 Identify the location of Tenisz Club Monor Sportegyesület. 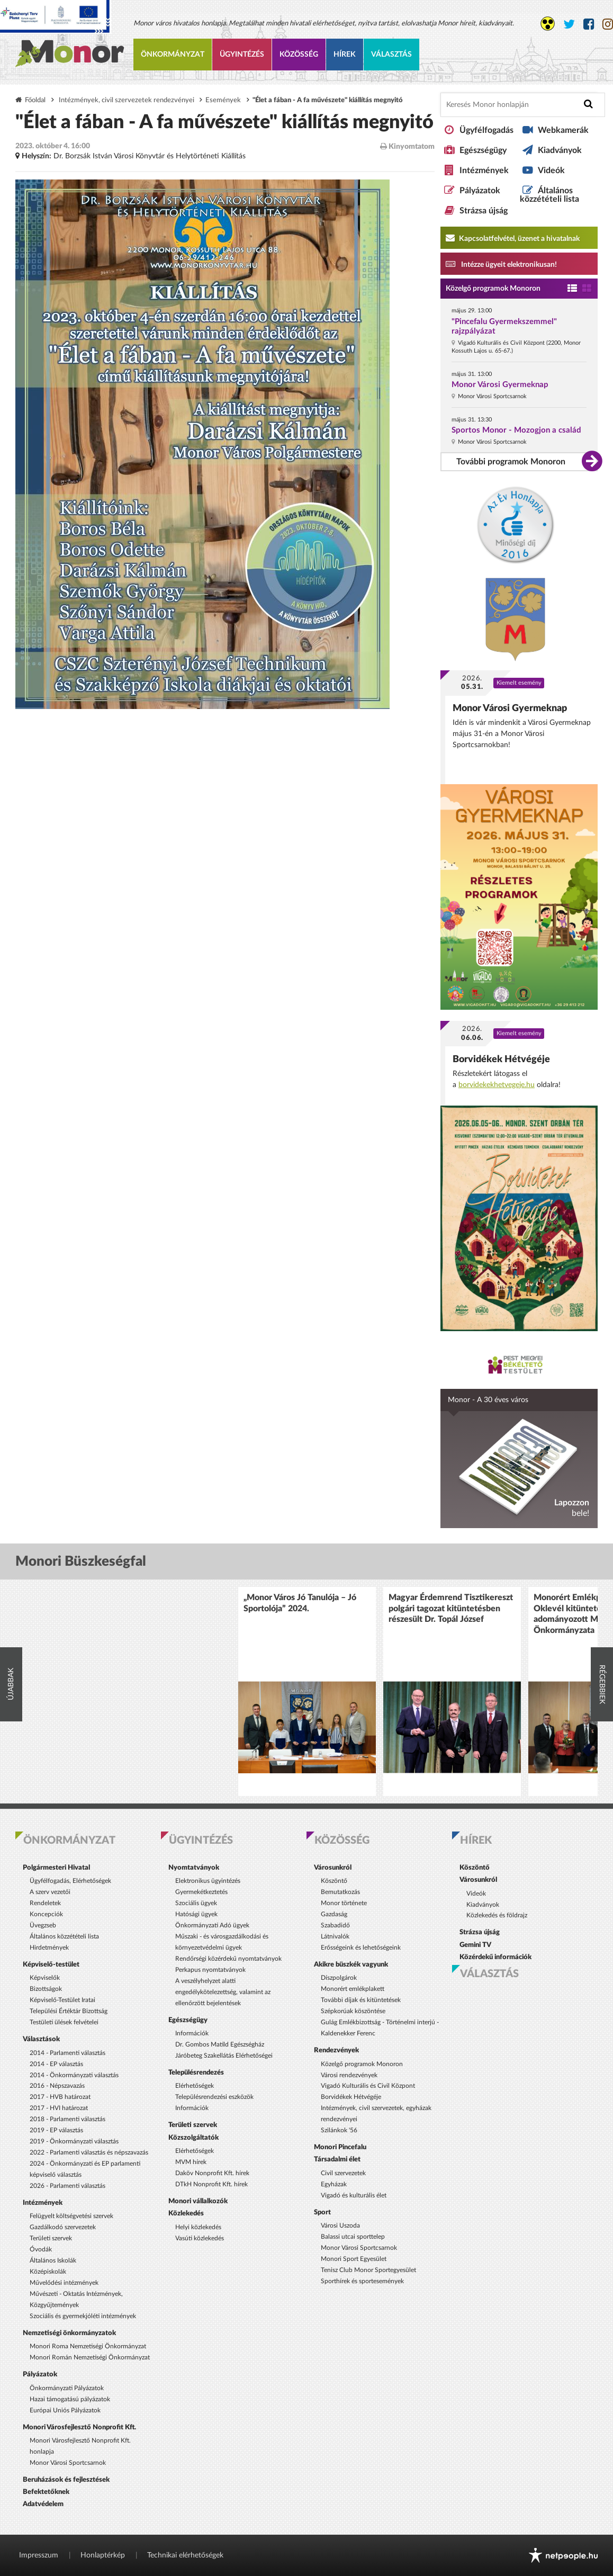
(368, 2270).